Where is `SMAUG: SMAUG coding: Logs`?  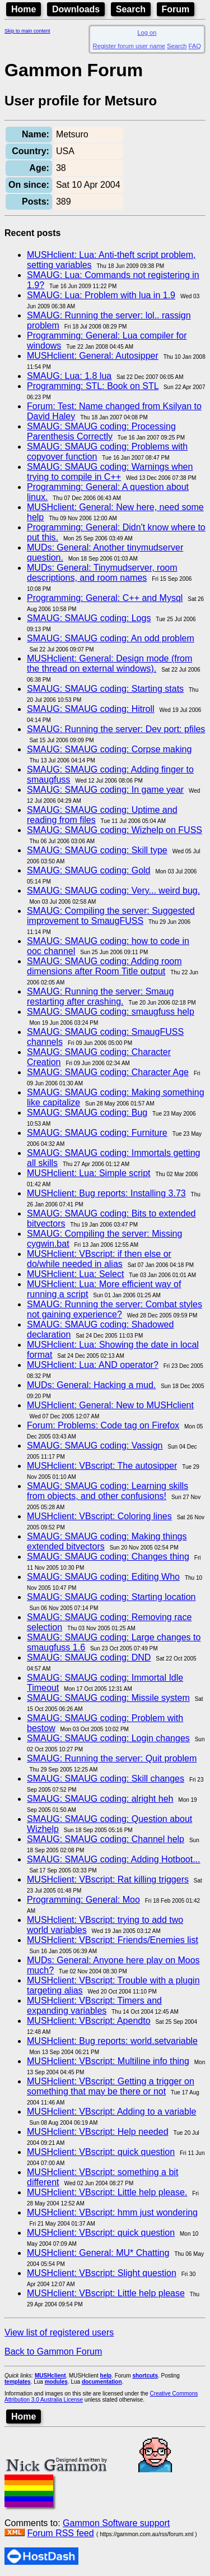 SMAUG: SMAUG coding: Logs is located at coordinates (89, 618).